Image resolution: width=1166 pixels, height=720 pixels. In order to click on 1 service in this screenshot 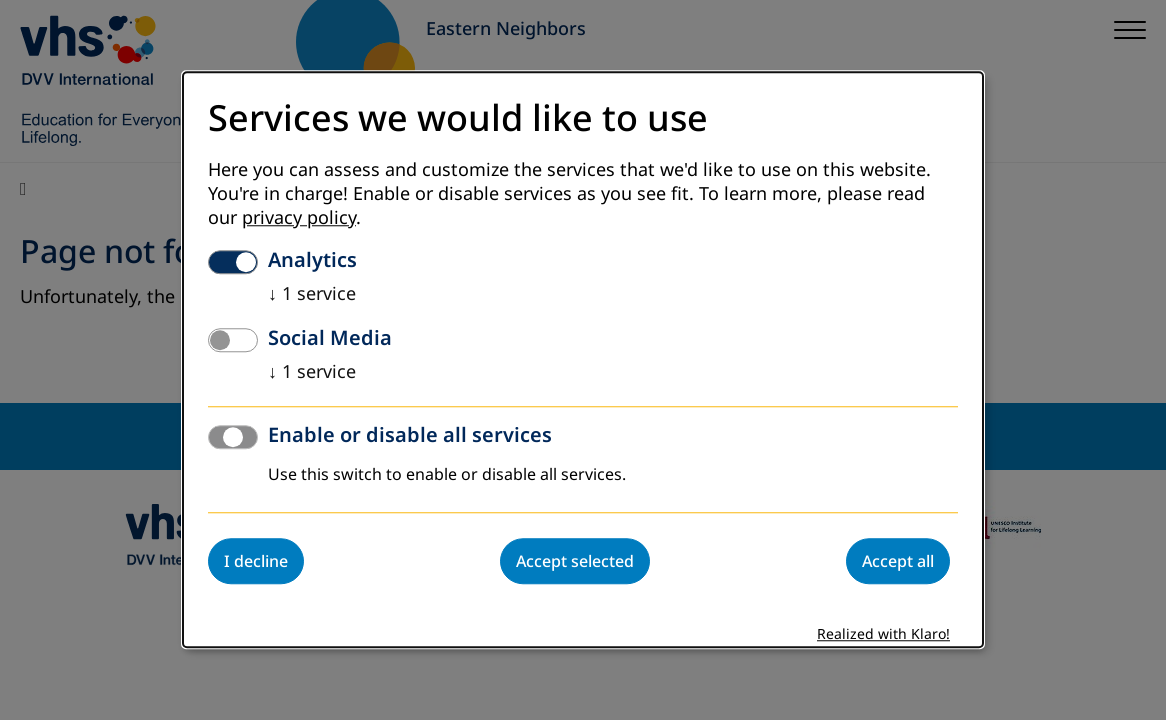, I will do `click(312, 295)`.